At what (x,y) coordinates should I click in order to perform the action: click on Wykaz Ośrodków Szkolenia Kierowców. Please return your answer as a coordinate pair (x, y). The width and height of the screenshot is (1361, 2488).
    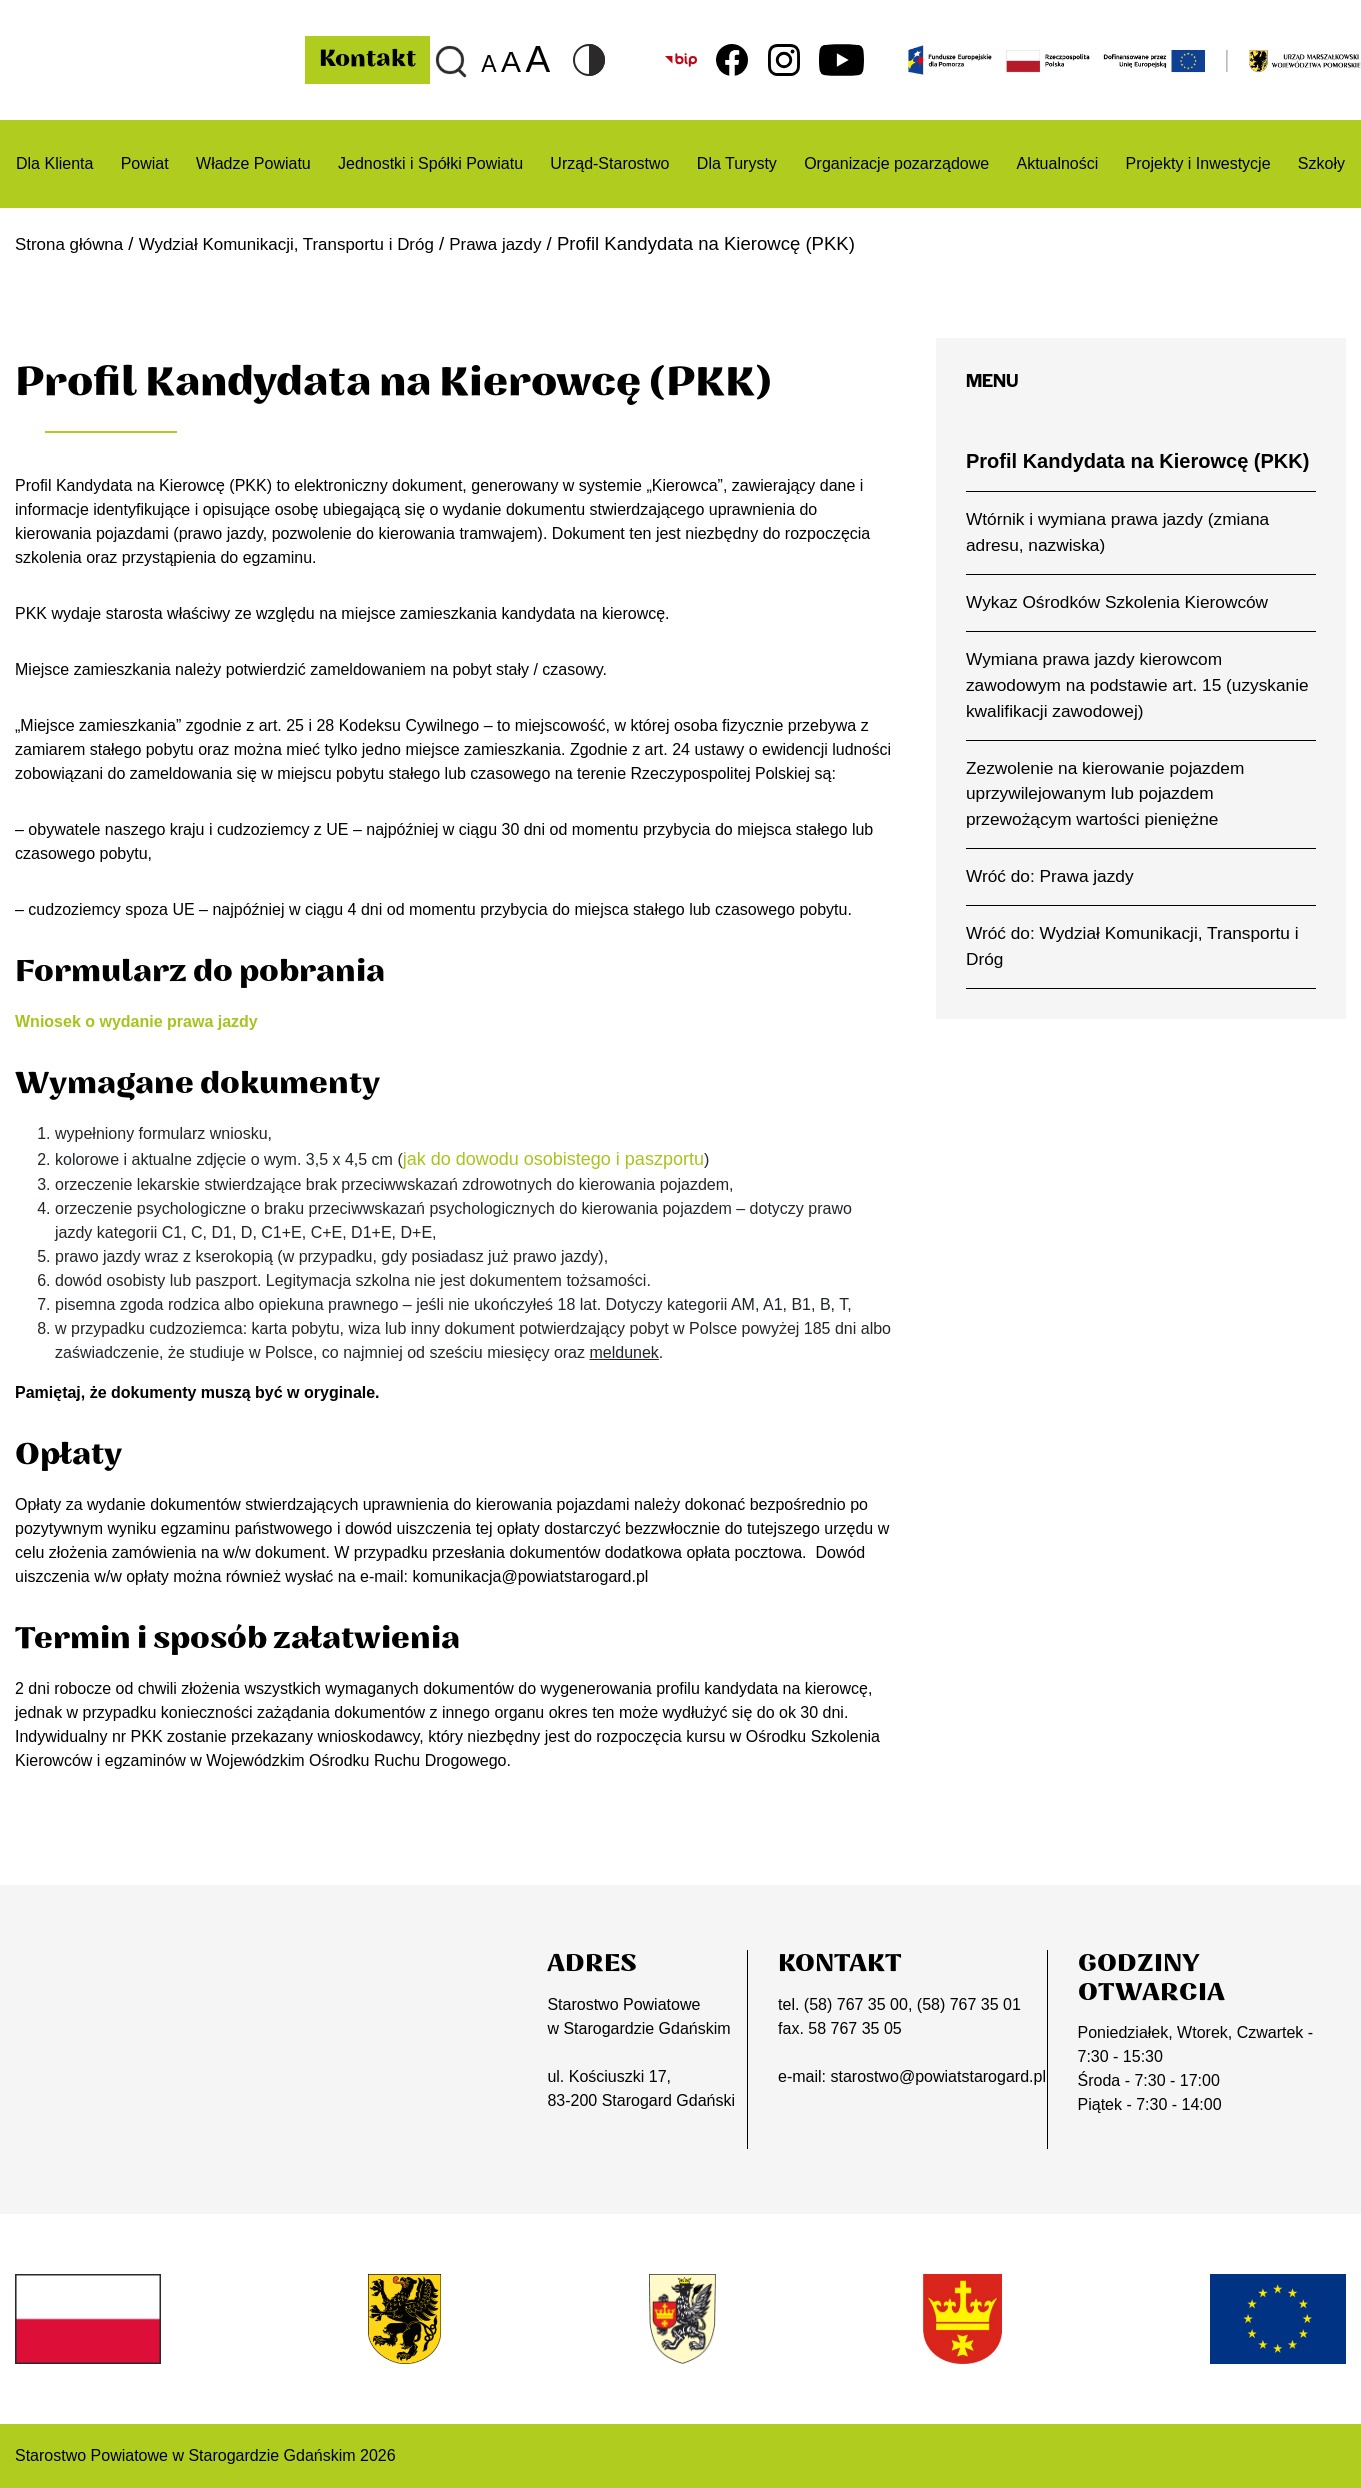
    Looking at the image, I should click on (1117, 602).